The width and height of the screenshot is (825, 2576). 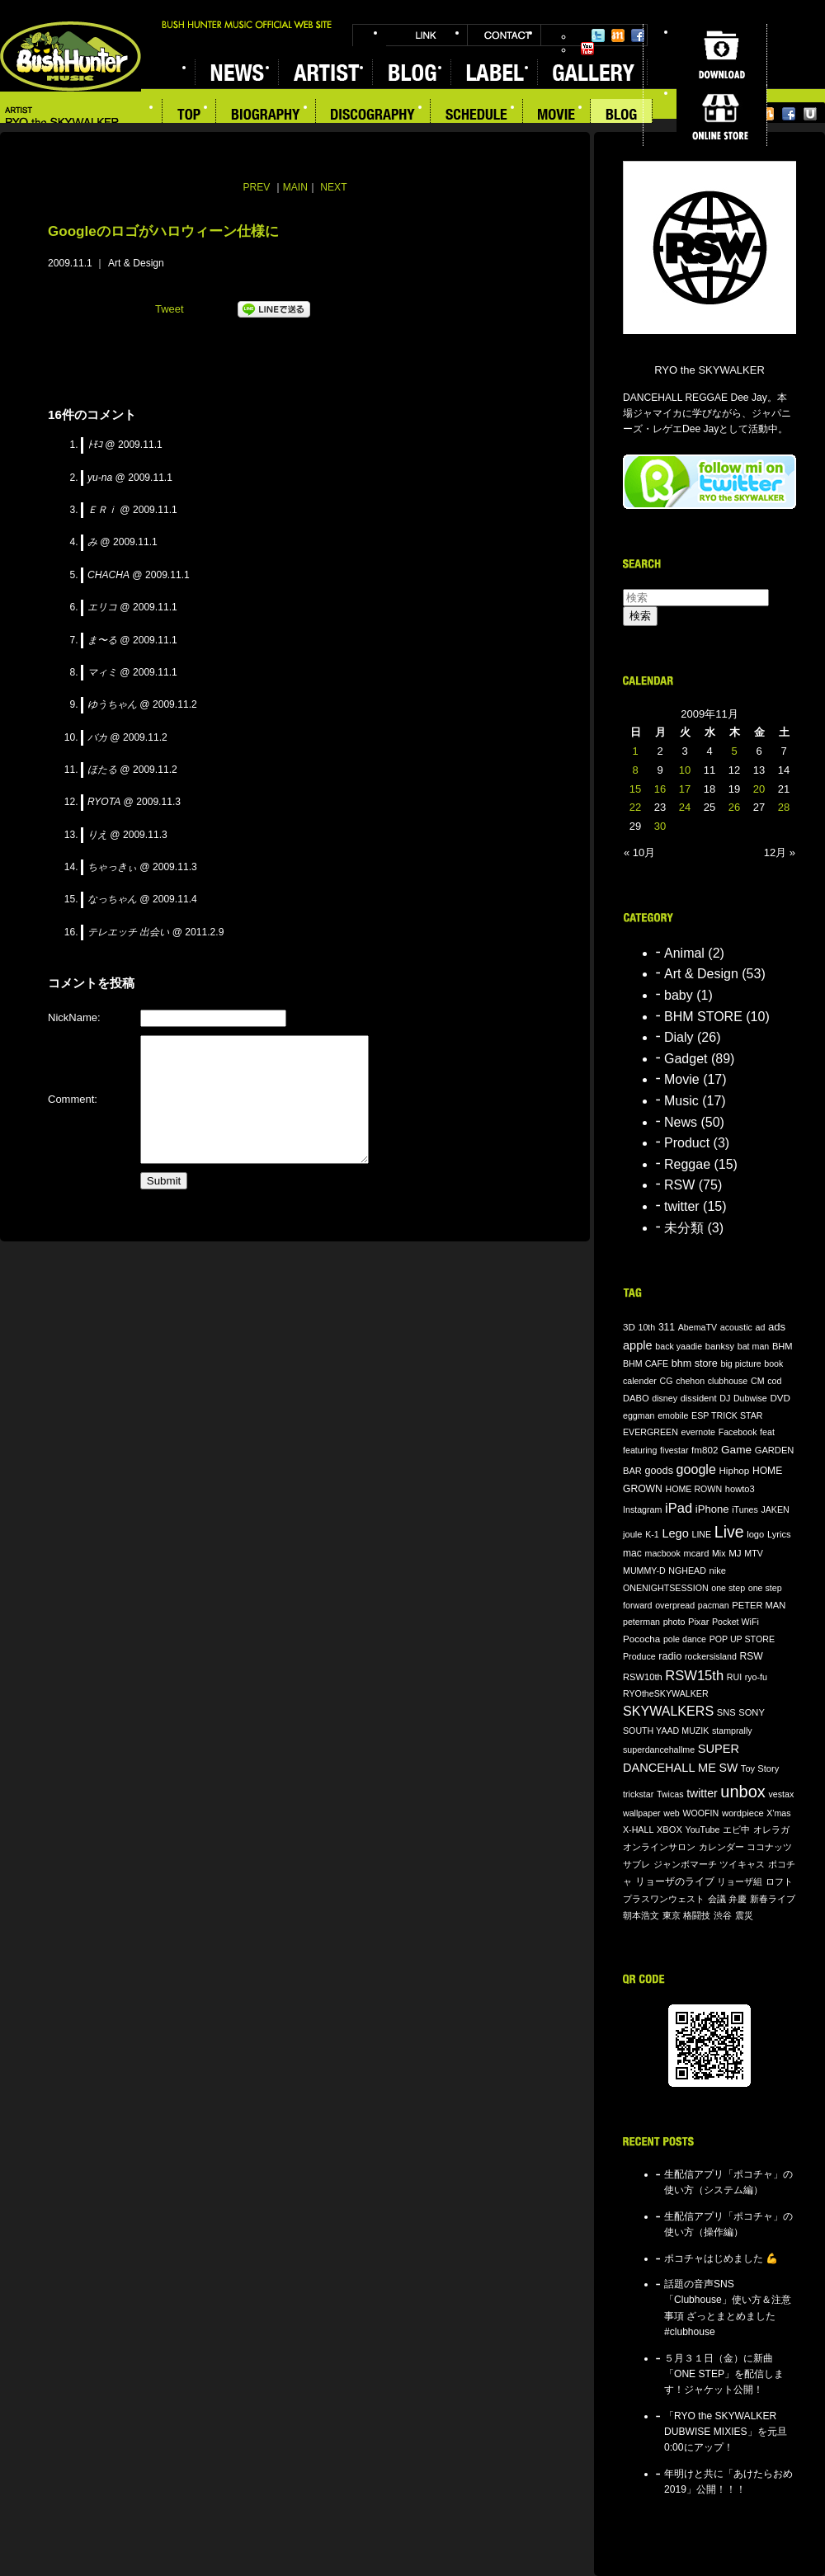 What do you see at coordinates (680, 1122) in the screenshot?
I see `News` at bounding box center [680, 1122].